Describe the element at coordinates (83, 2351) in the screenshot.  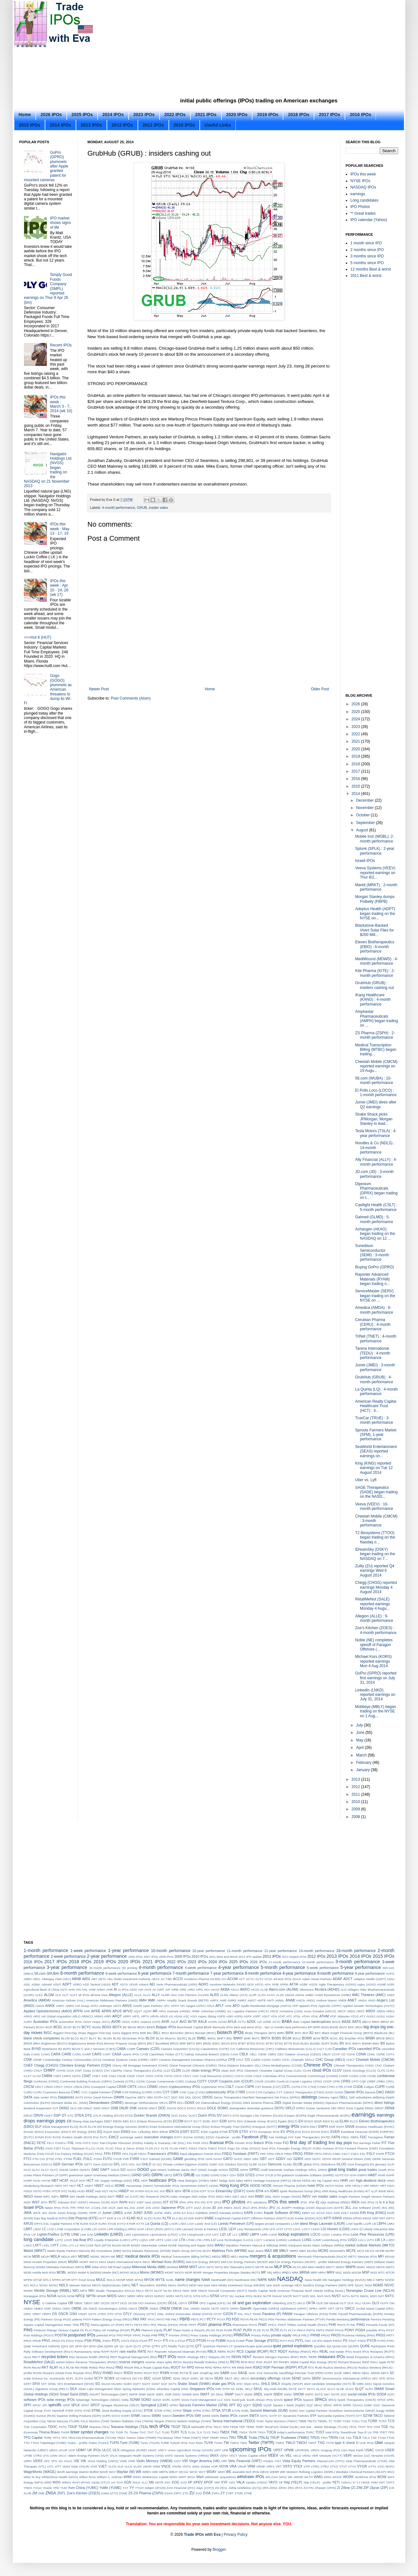
I see `Ramaswamy` at that location.